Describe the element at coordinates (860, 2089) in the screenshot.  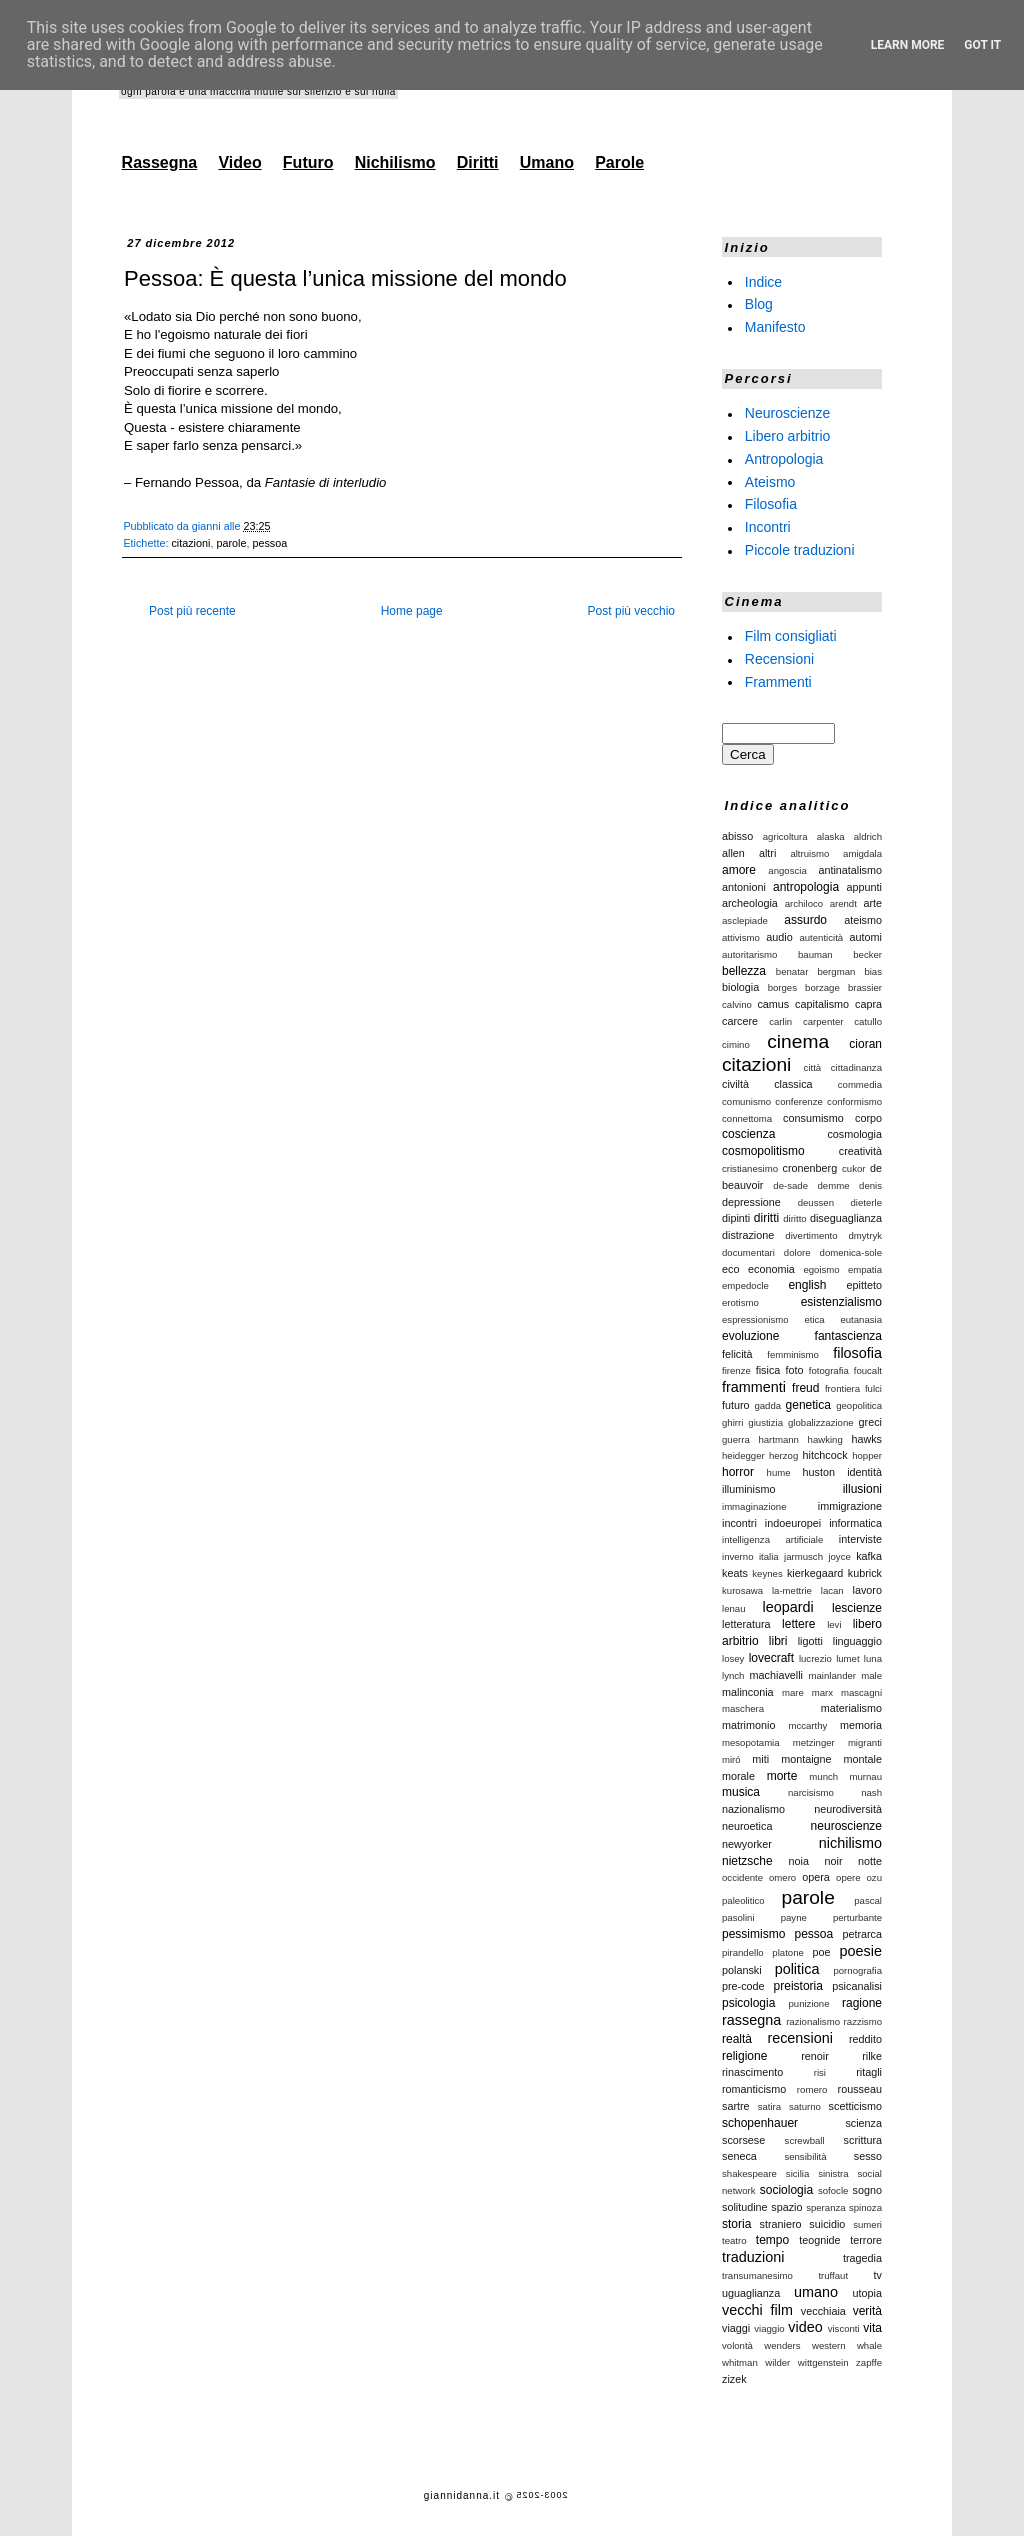
I see `rousseau` at that location.